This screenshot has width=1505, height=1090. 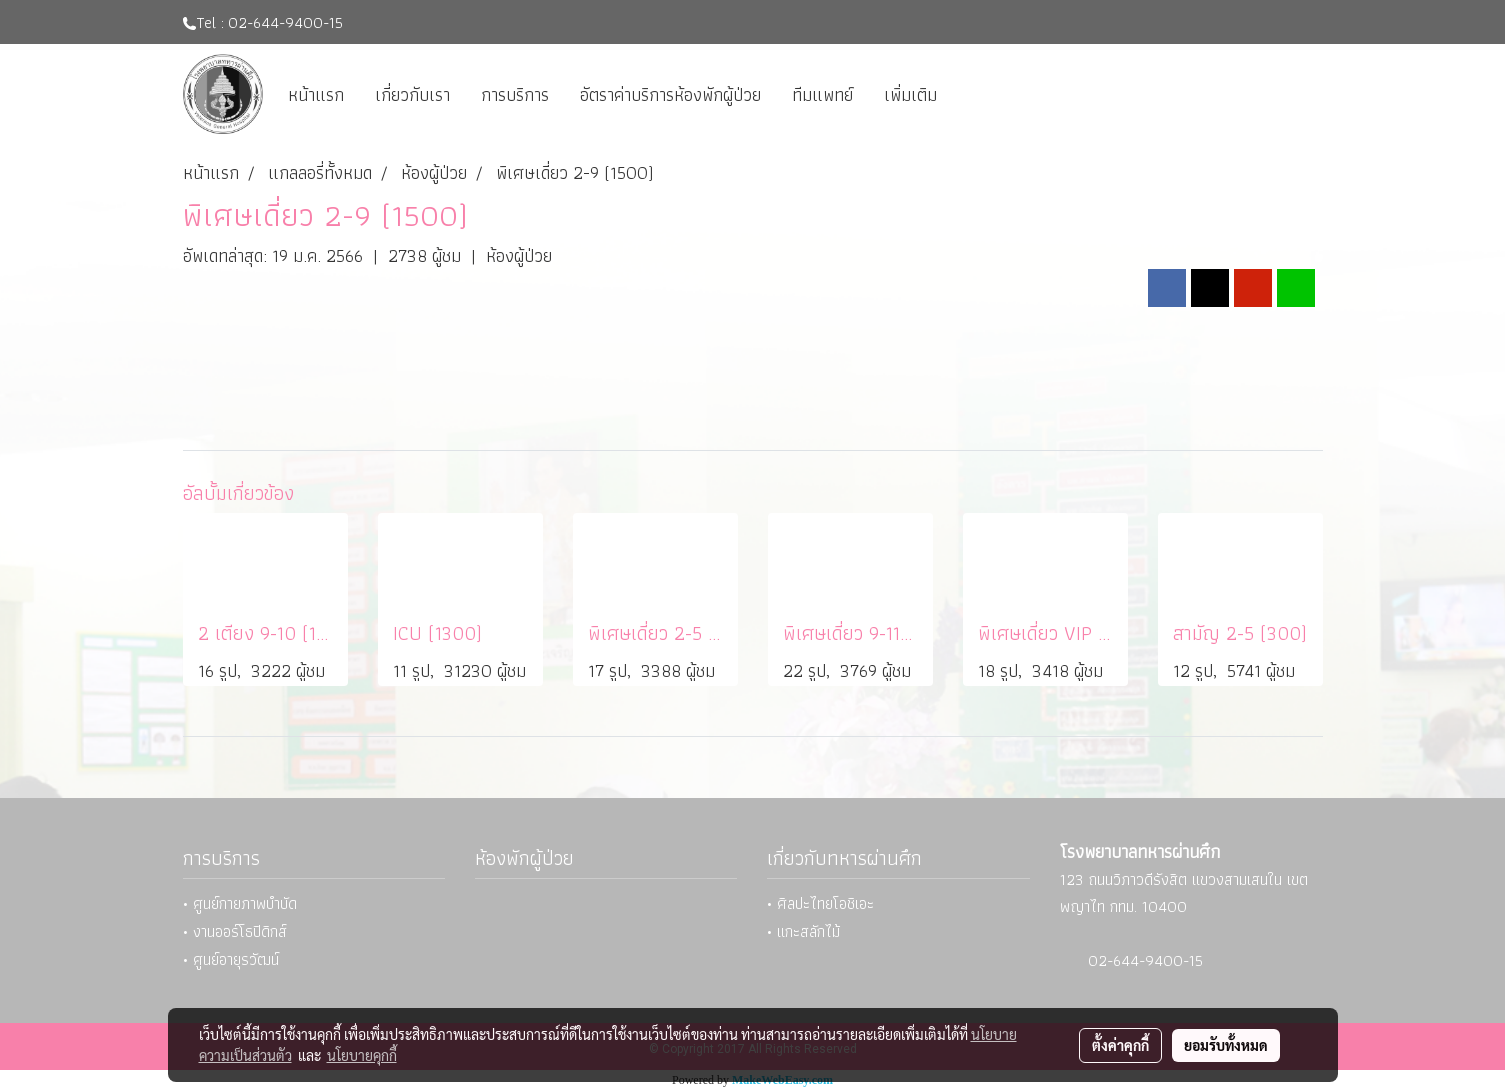 I want to click on อัตราค่าบริการห้องพักผู้ป่วย, so click(x=670, y=94).